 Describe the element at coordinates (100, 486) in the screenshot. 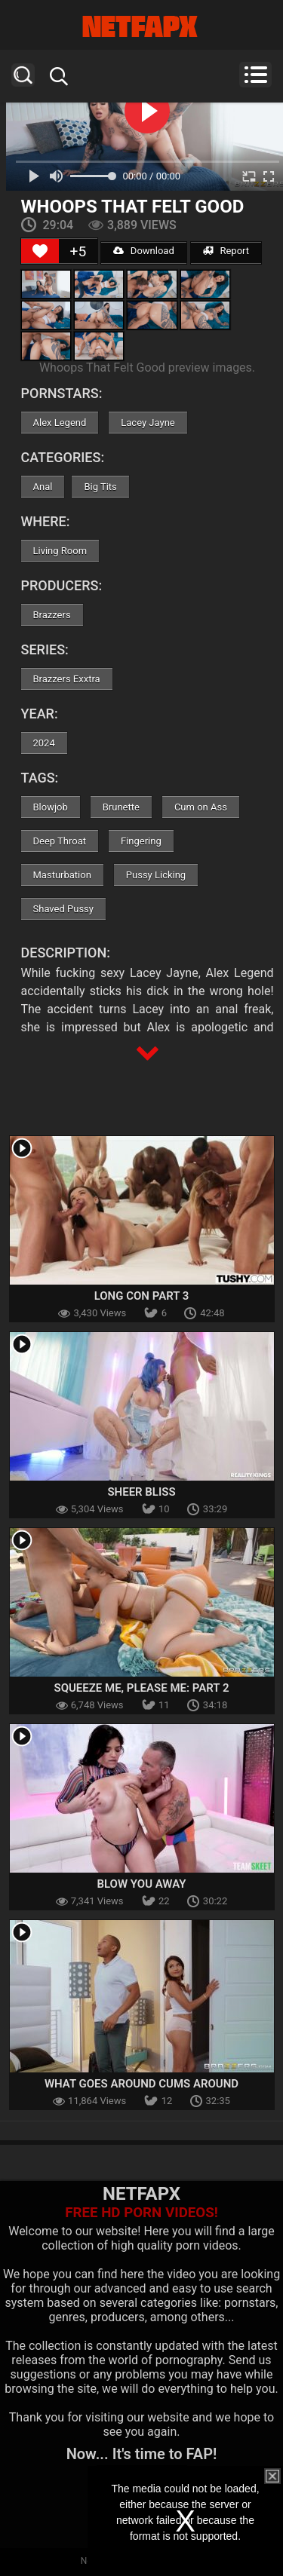

I see `Big Tits` at that location.